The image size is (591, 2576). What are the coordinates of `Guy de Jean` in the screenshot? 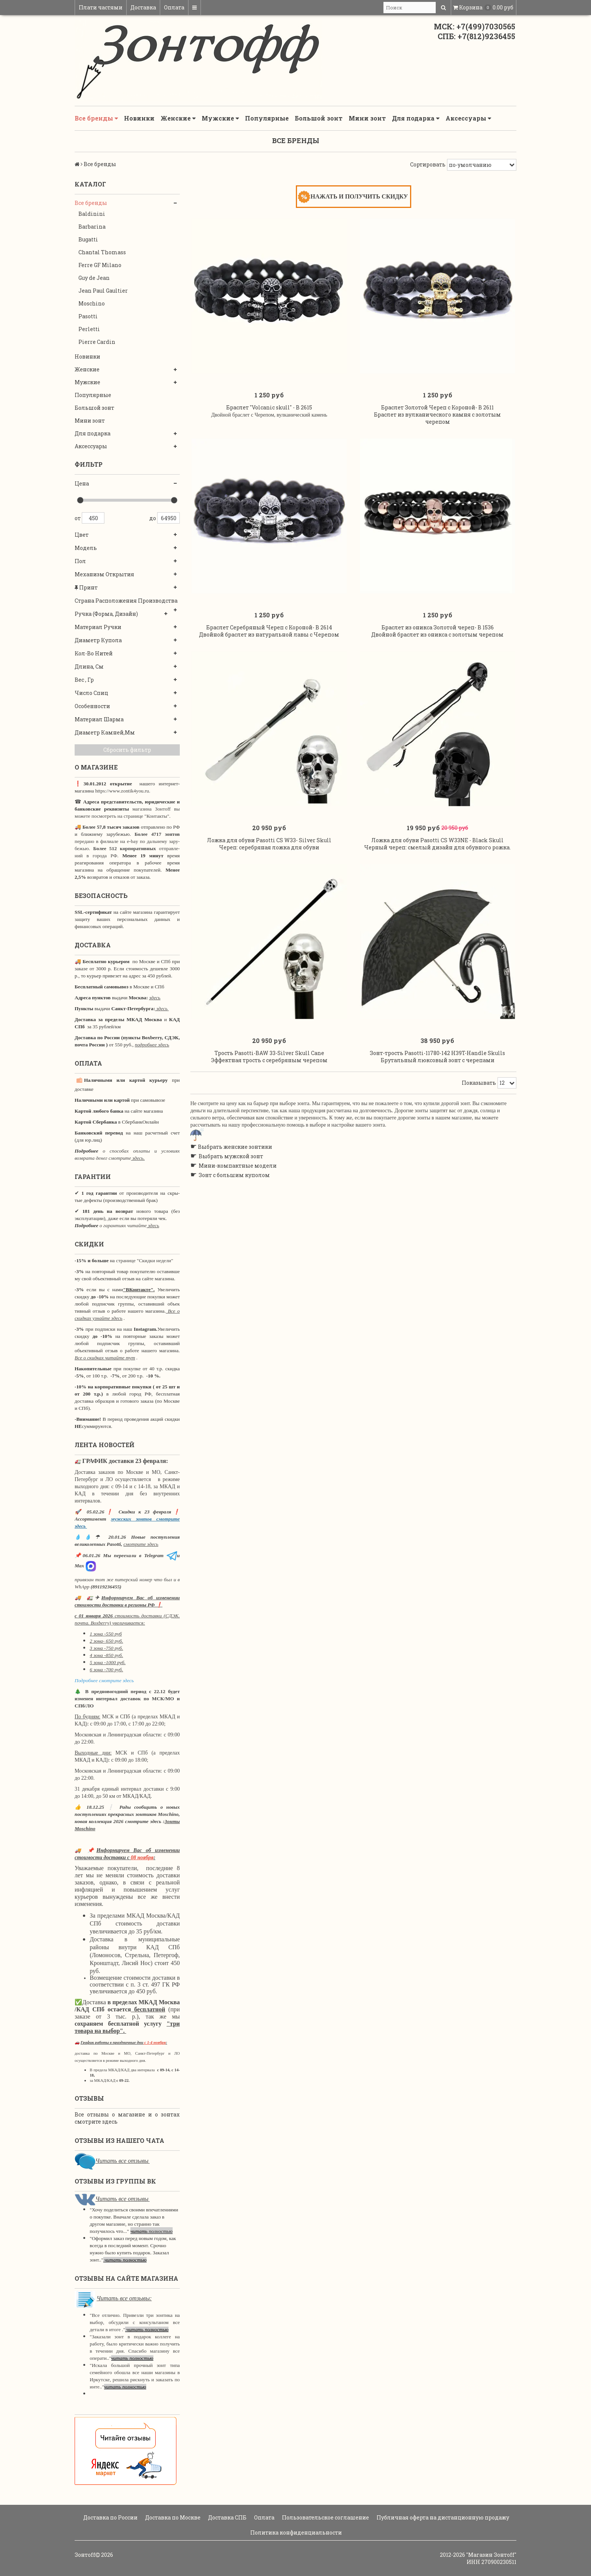 It's located at (94, 277).